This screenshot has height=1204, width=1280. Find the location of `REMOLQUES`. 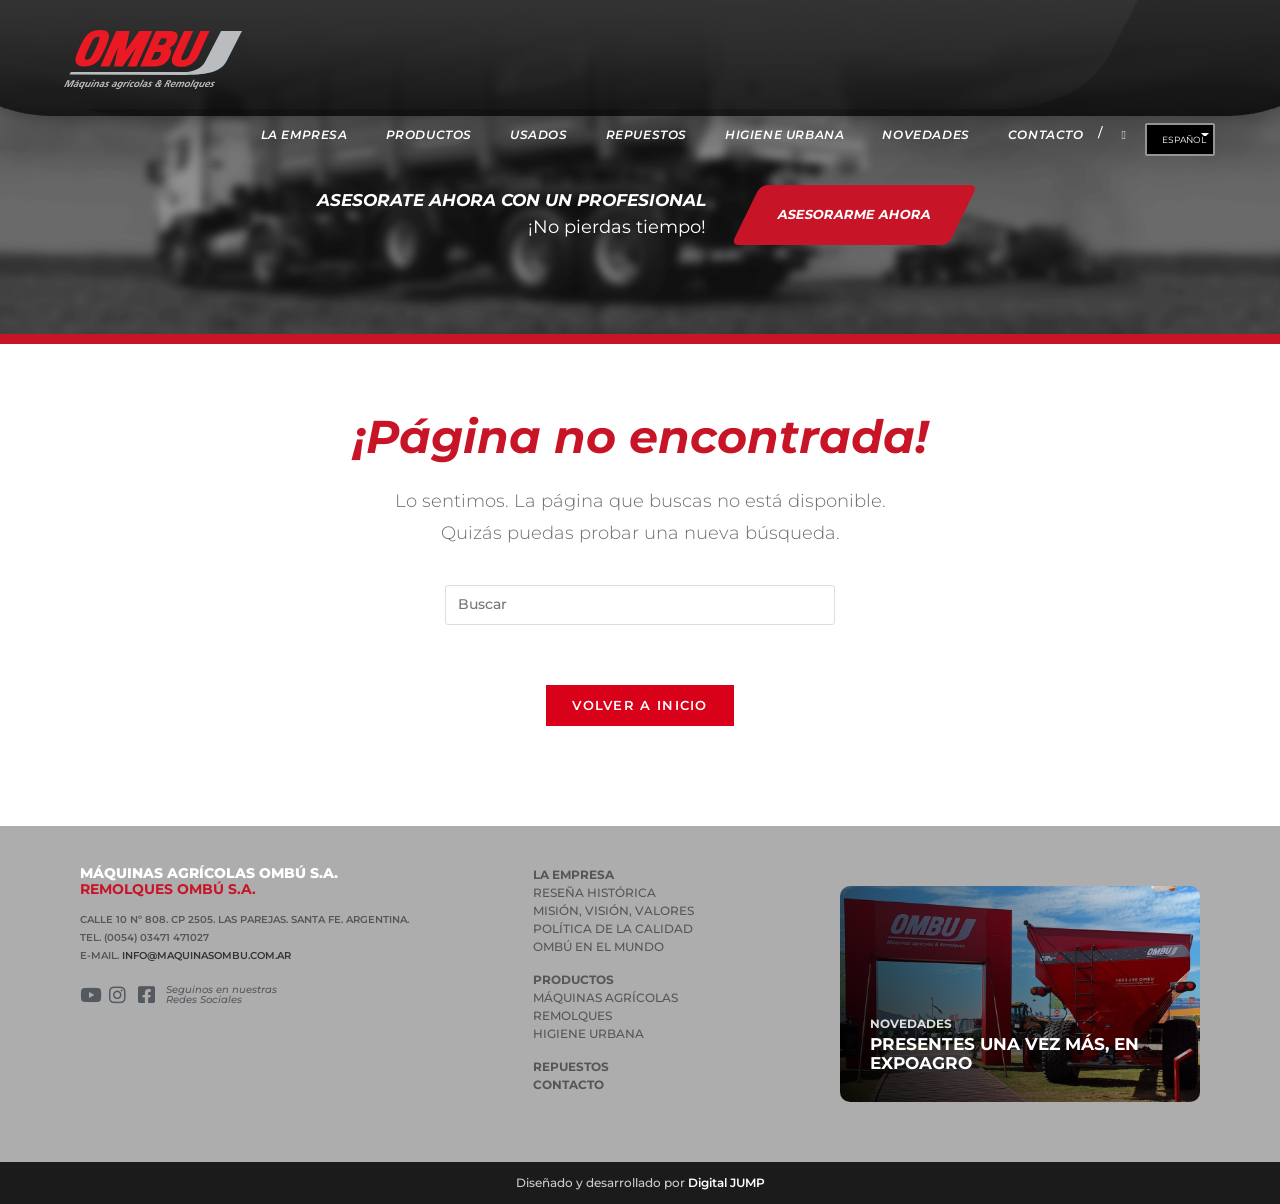

REMOLQUES is located at coordinates (572, 1015).